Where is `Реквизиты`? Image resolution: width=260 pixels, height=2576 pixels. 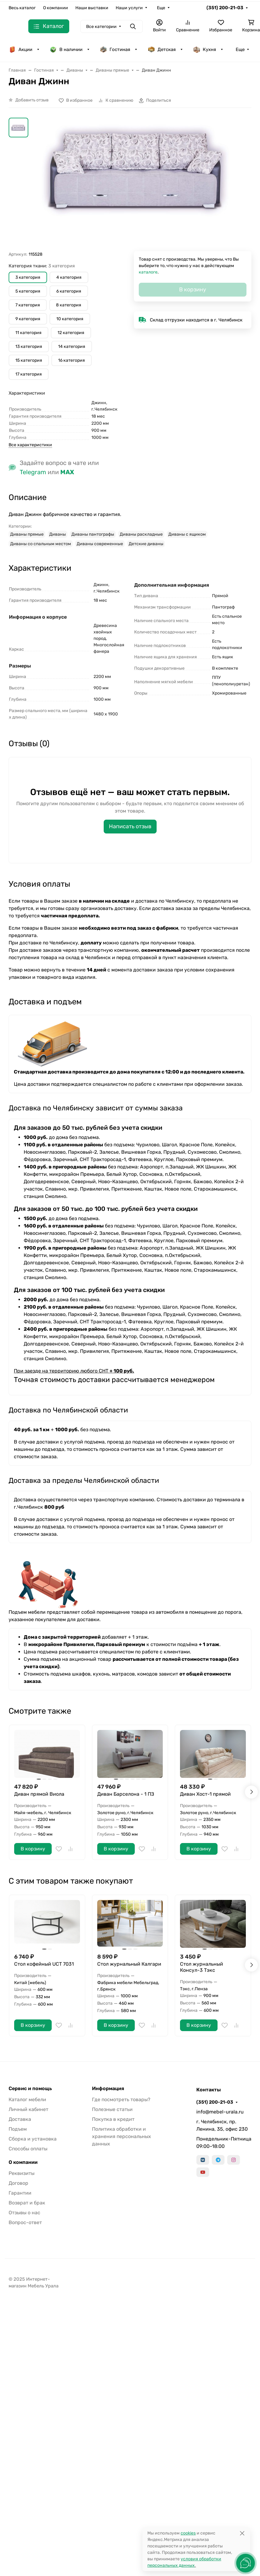
Реквизиты is located at coordinates (21, 2173).